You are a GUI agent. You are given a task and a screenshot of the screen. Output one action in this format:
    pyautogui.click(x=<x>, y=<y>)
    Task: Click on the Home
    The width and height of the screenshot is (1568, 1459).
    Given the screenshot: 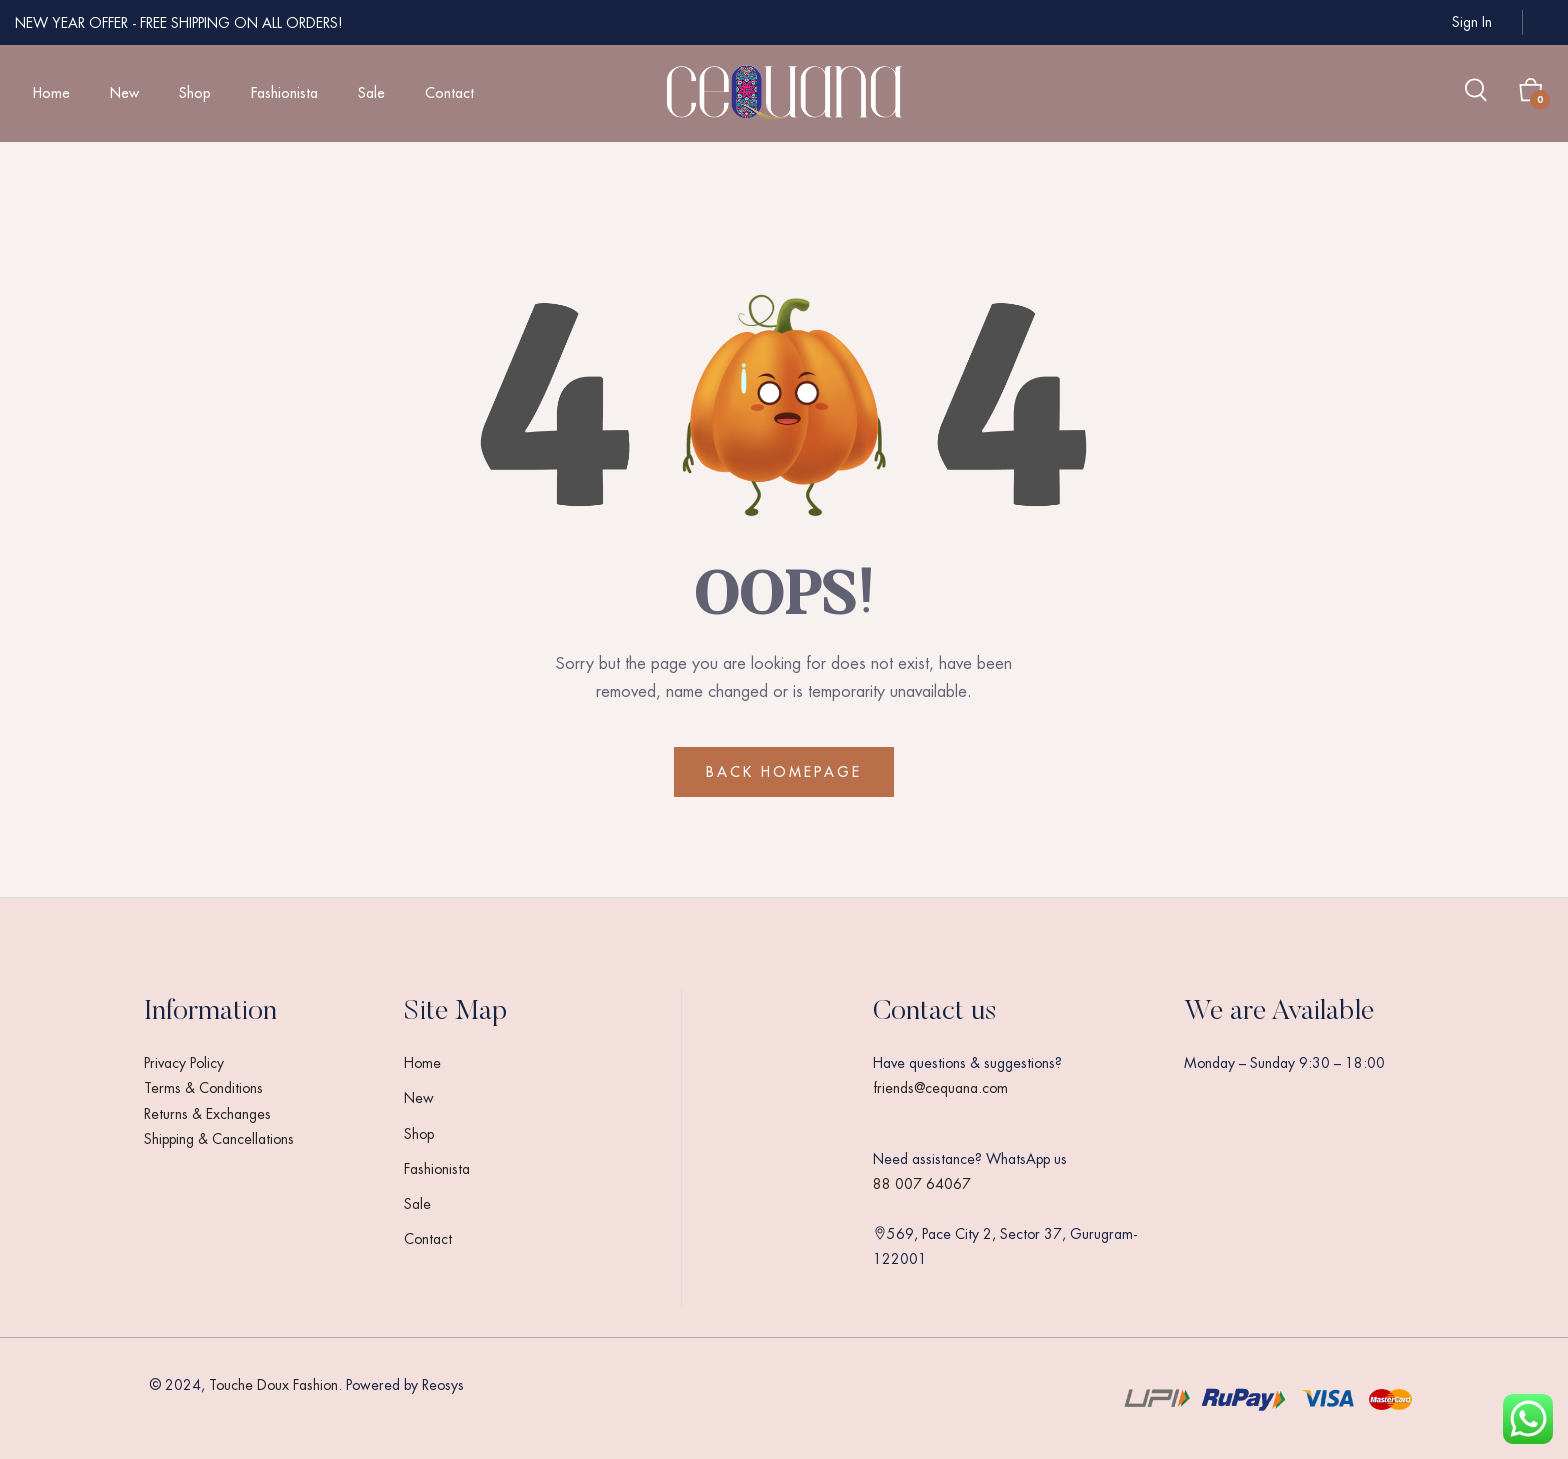 What is the action you would take?
    pyautogui.click(x=51, y=93)
    